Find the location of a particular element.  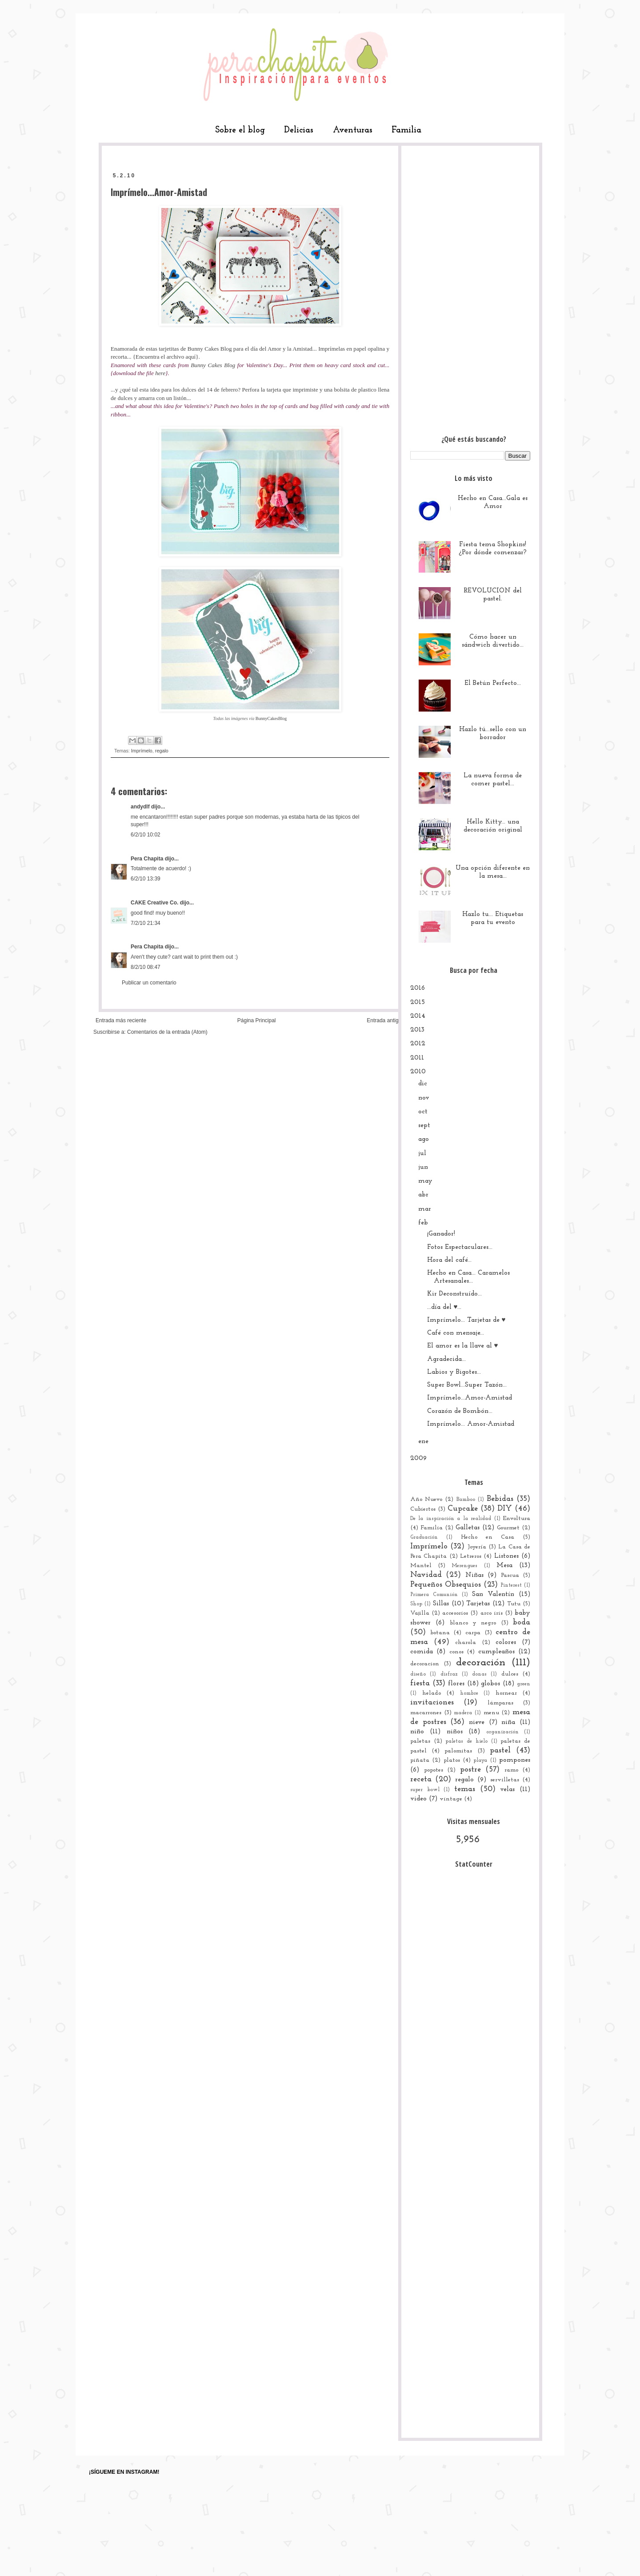

Listones is located at coordinates (506, 1556).